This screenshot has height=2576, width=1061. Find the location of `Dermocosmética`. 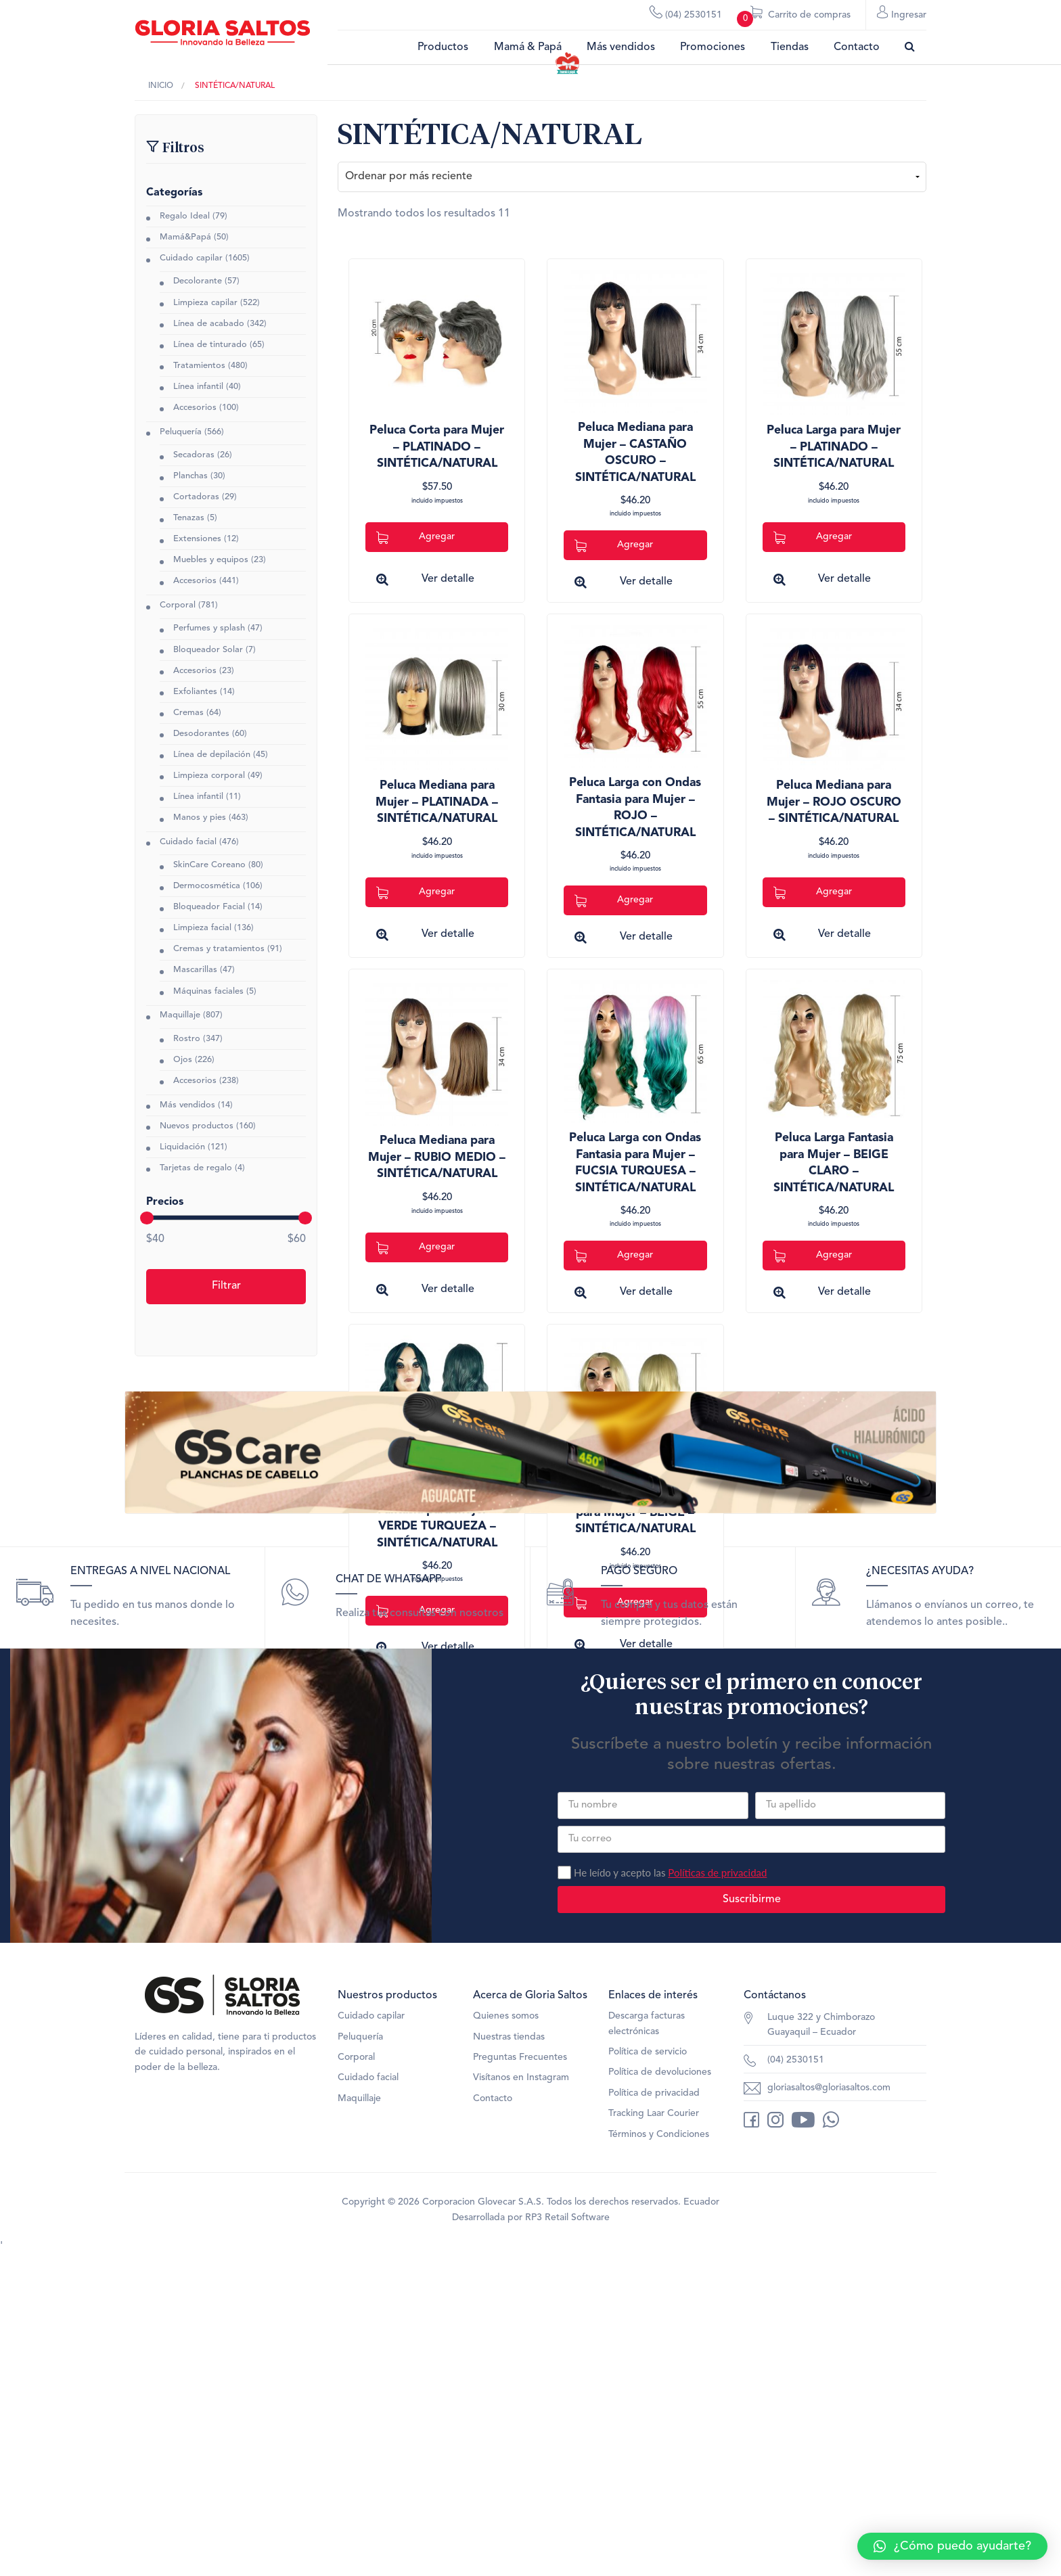

Dermocosmética is located at coordinates (206, 886).